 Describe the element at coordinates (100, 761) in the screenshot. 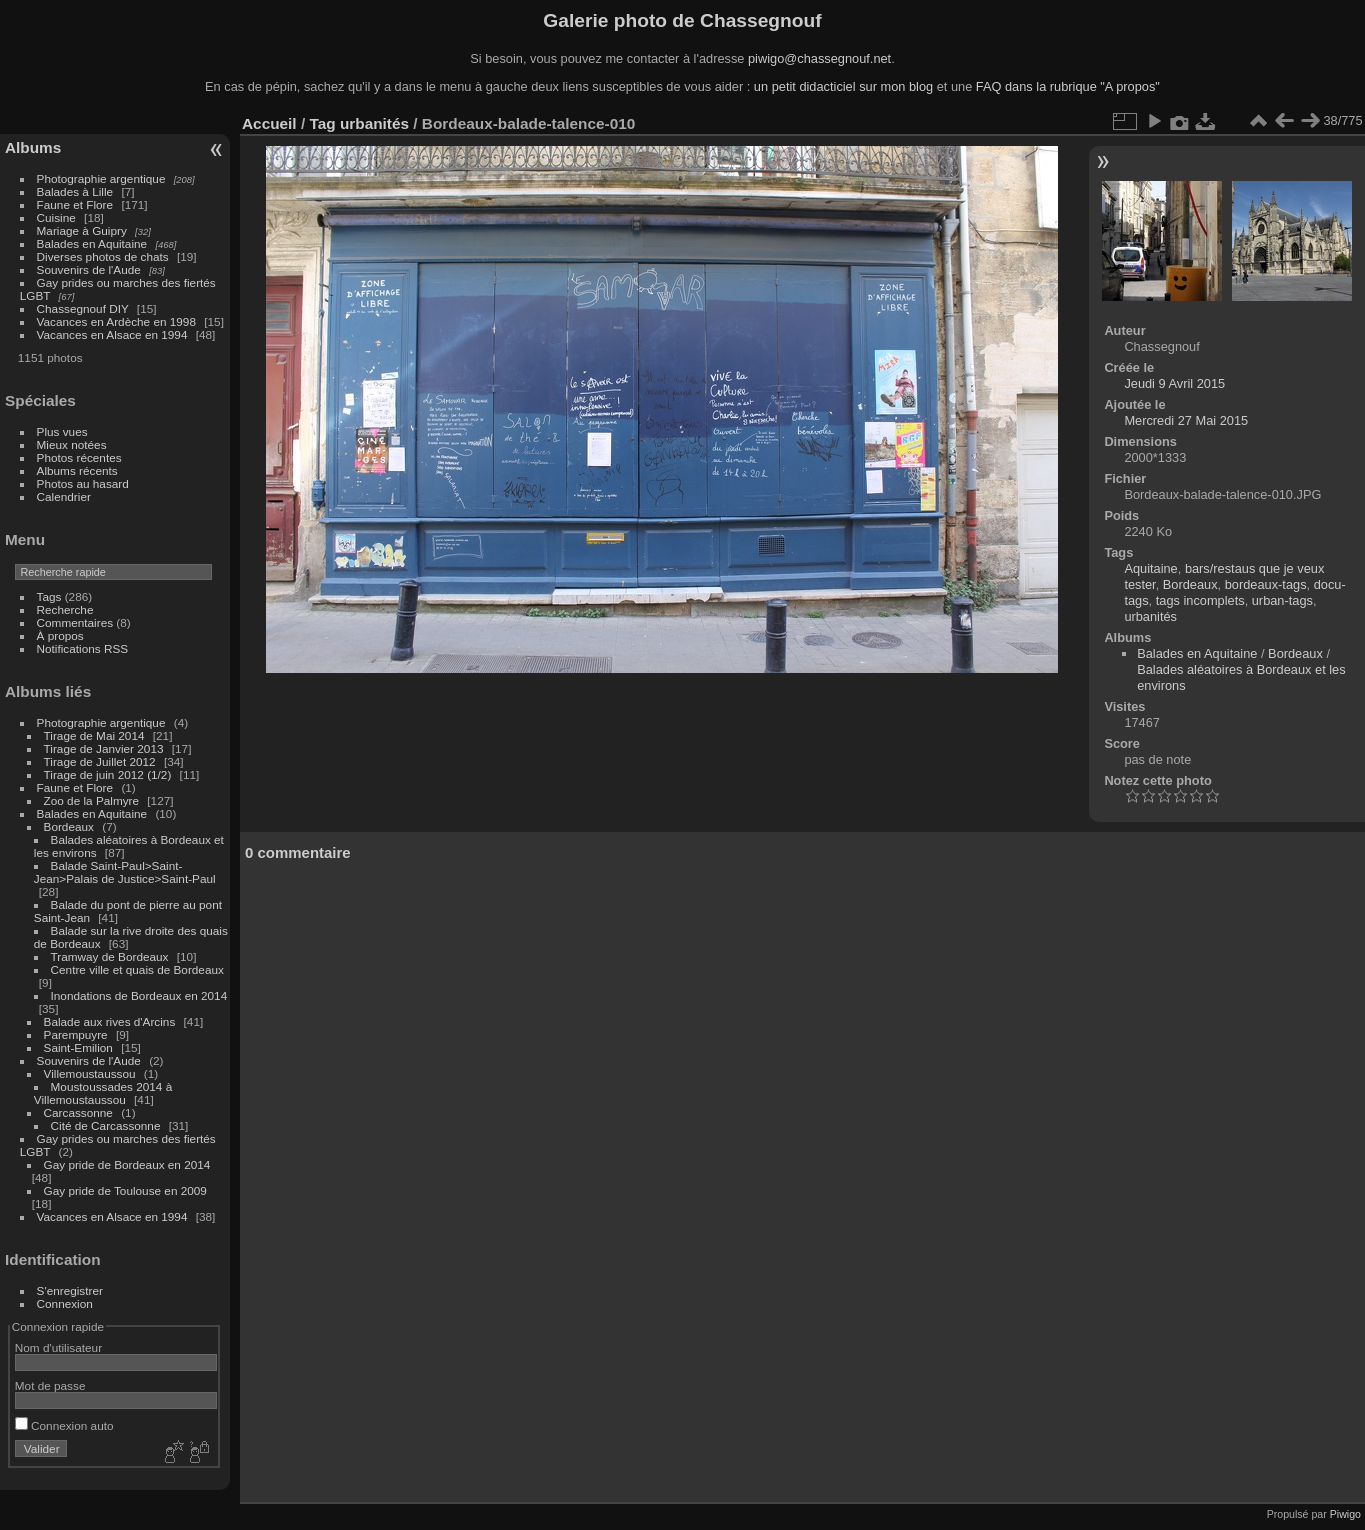

I see `Tirage de Juillet 2012` at that location.